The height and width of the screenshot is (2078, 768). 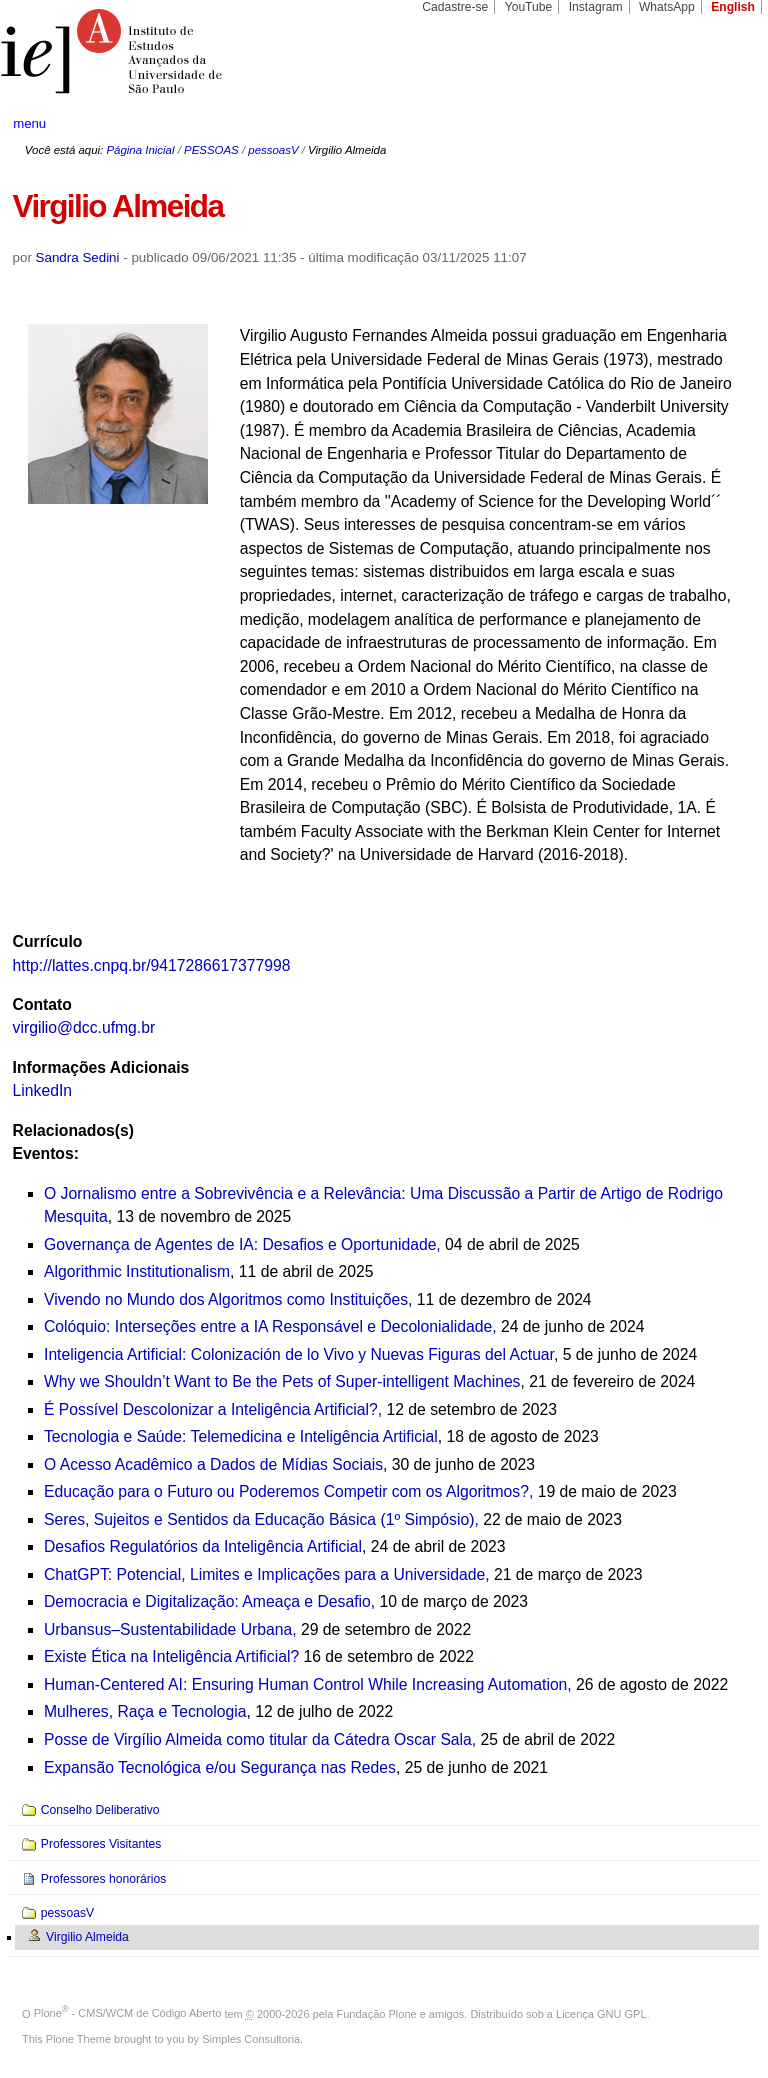 I want to click on Relacionados(s), so click(x=73, y=1130).